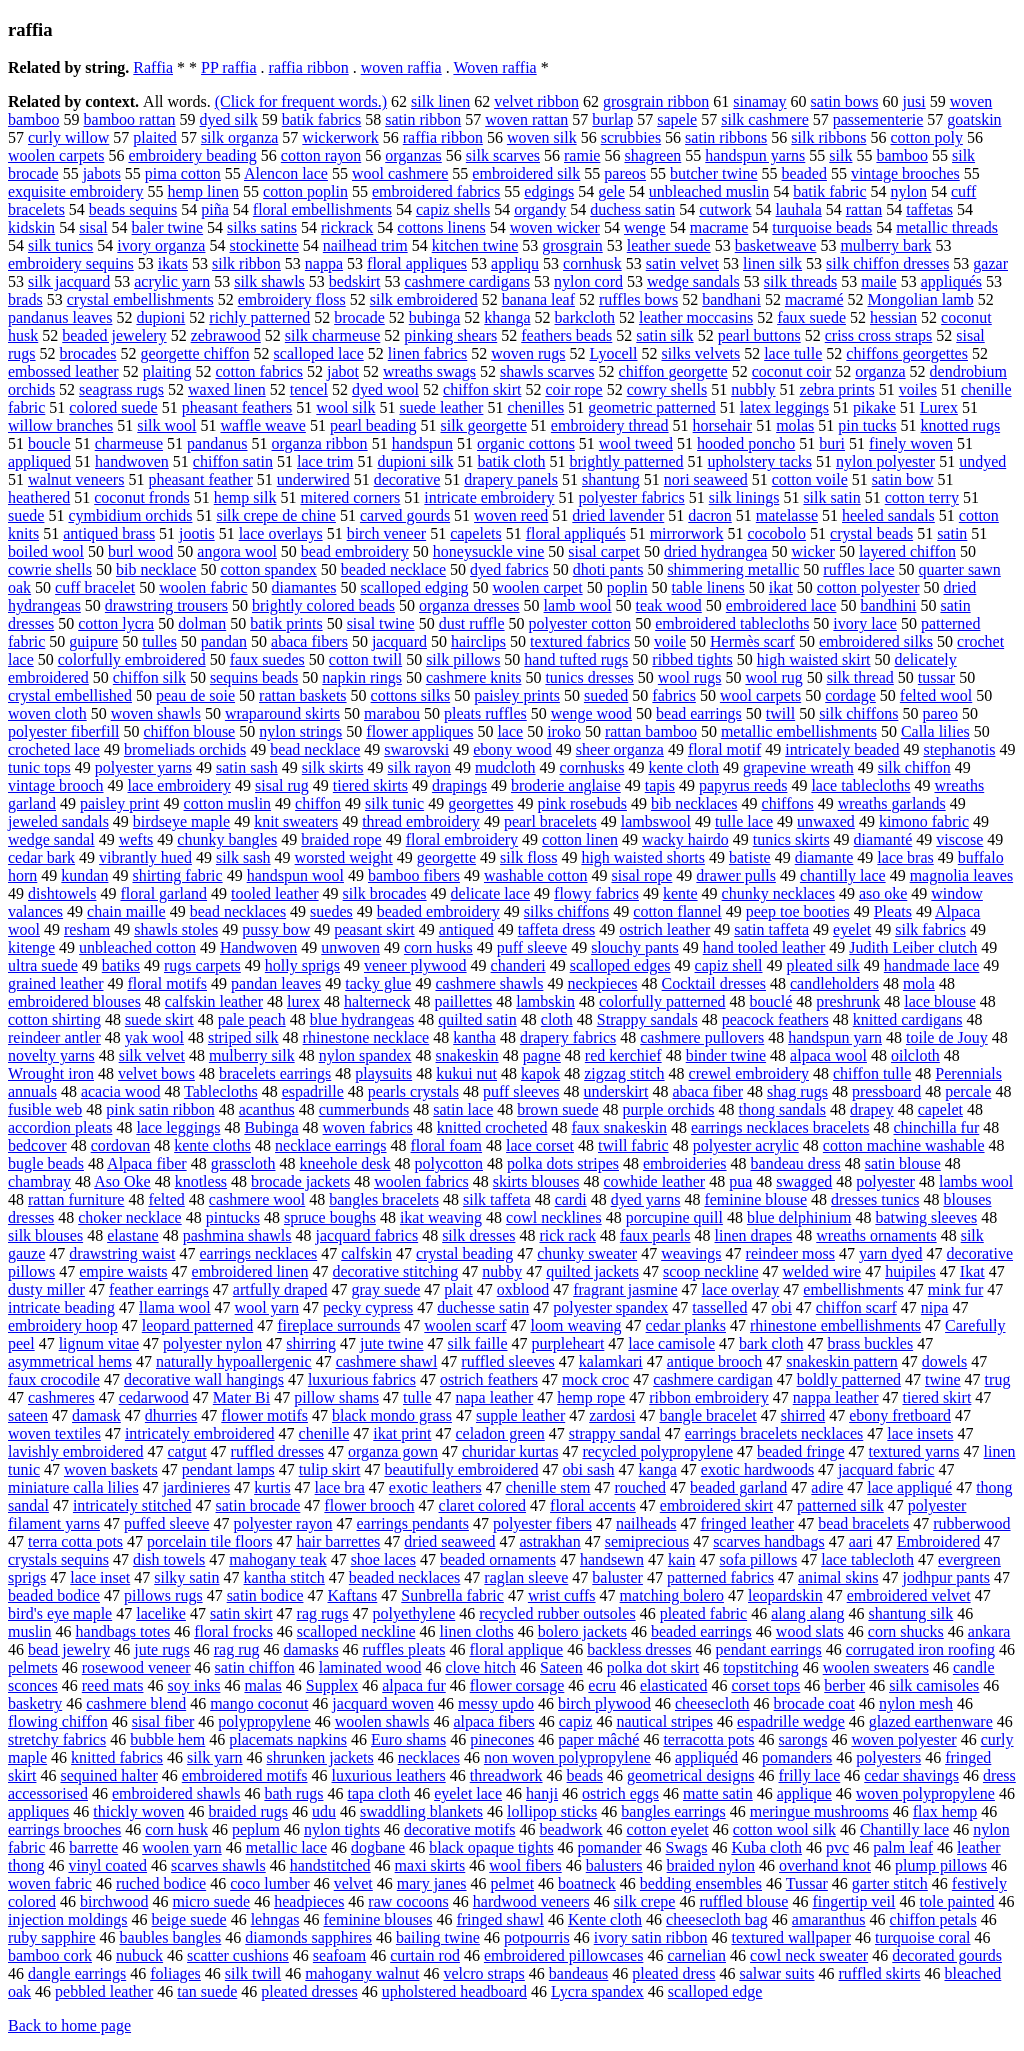 This screenshot has height=2051, width=1024. What do you see at coordinates (262, 425) in the screenshot?
I see `waffle weave` at bounding box center [262, 425].